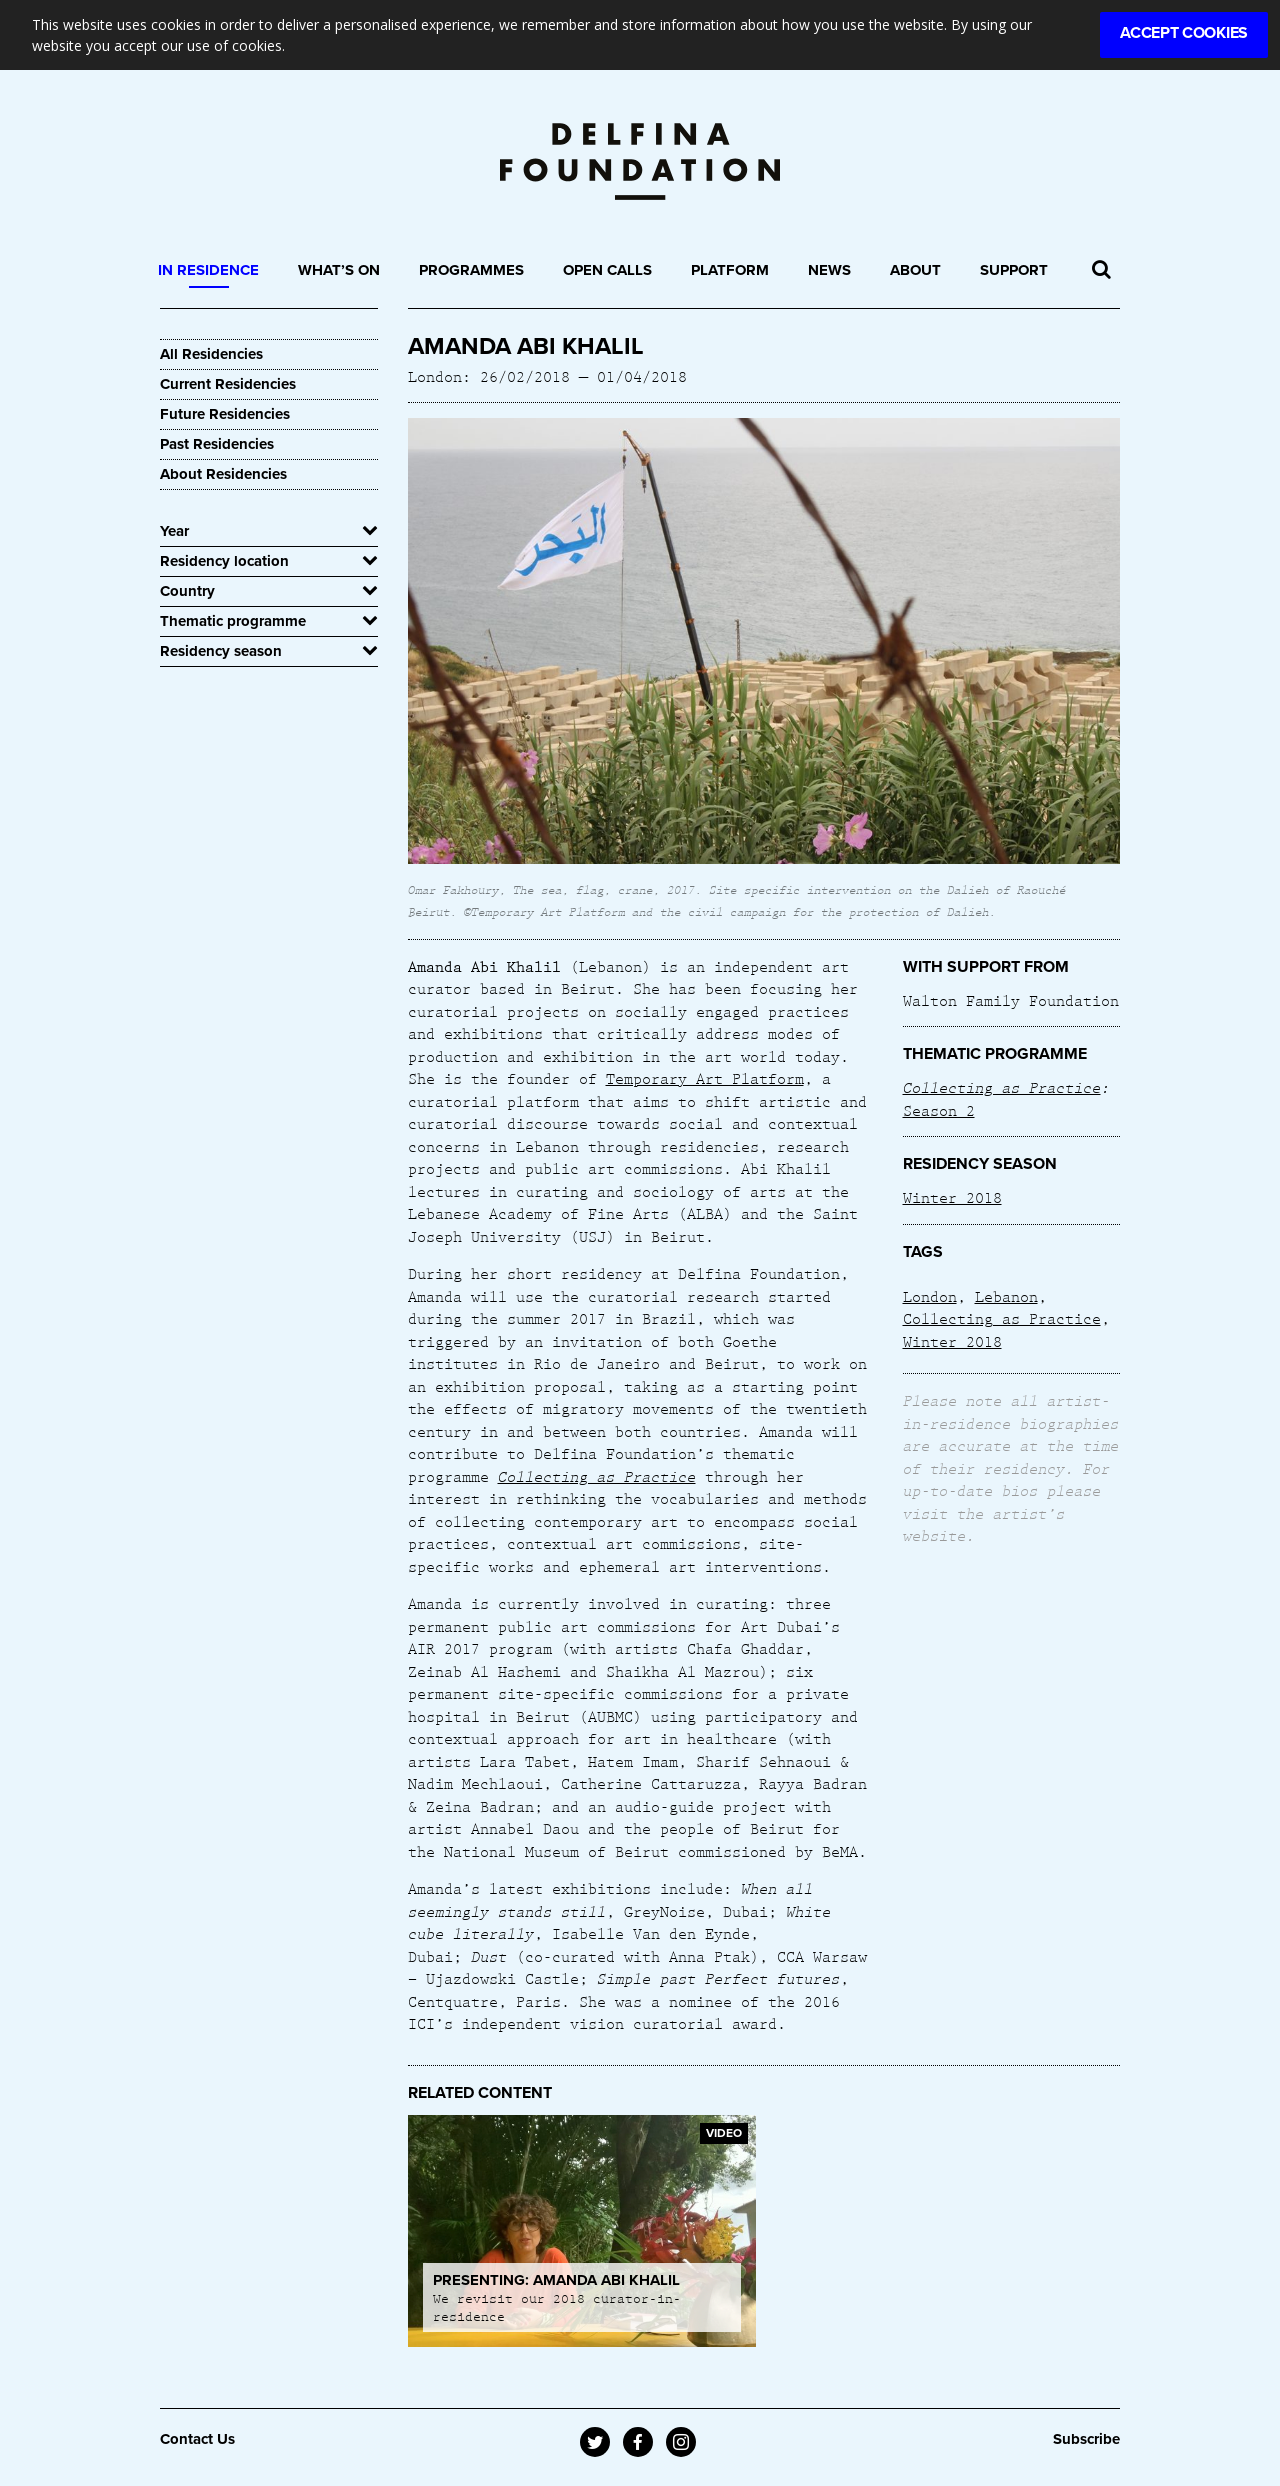  I want to click on What’s On, so click(339, 270).